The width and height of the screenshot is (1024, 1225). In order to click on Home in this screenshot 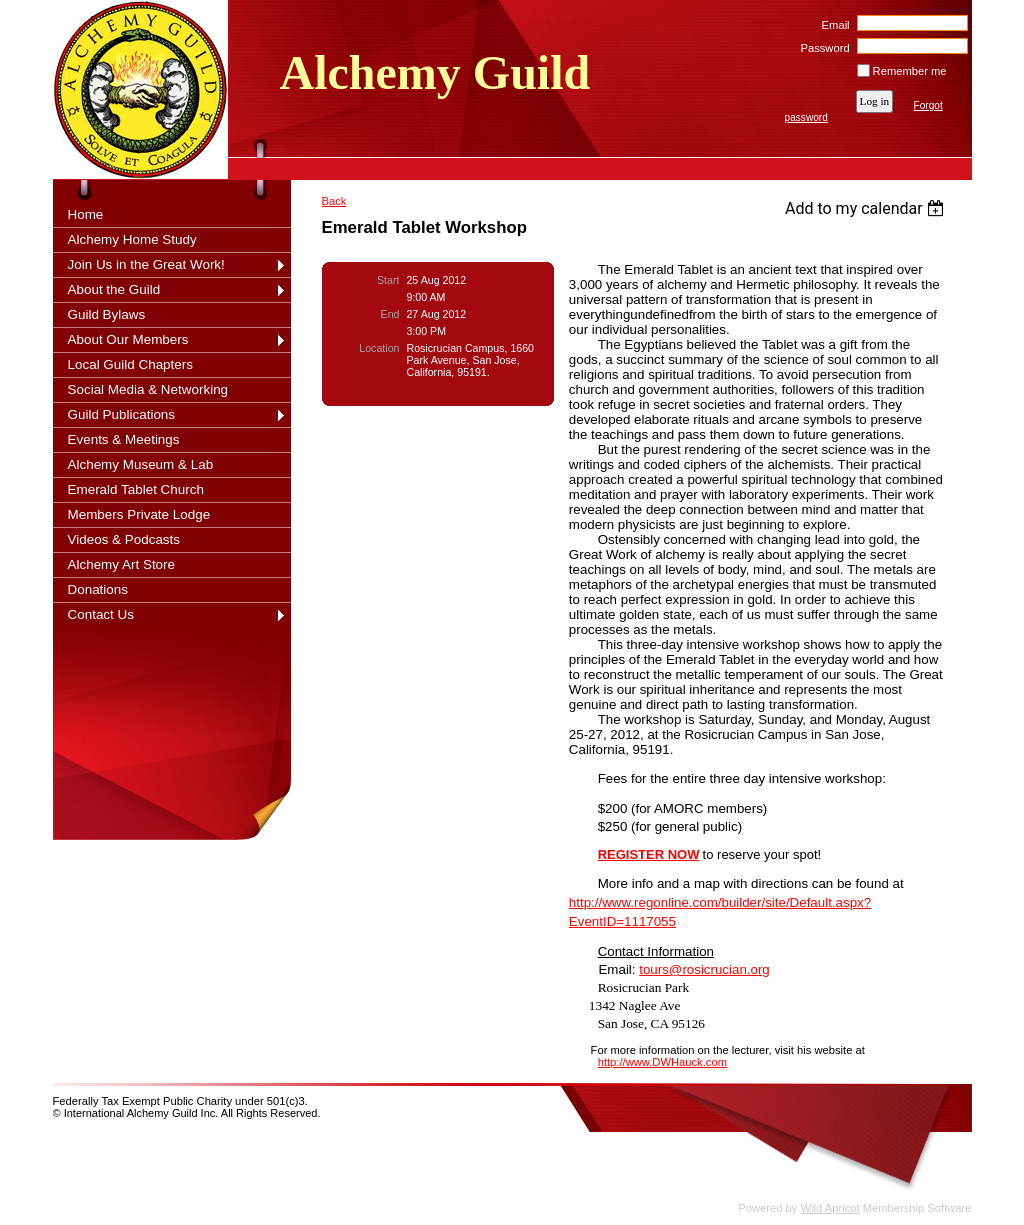, I will do `click(86, 214)`.